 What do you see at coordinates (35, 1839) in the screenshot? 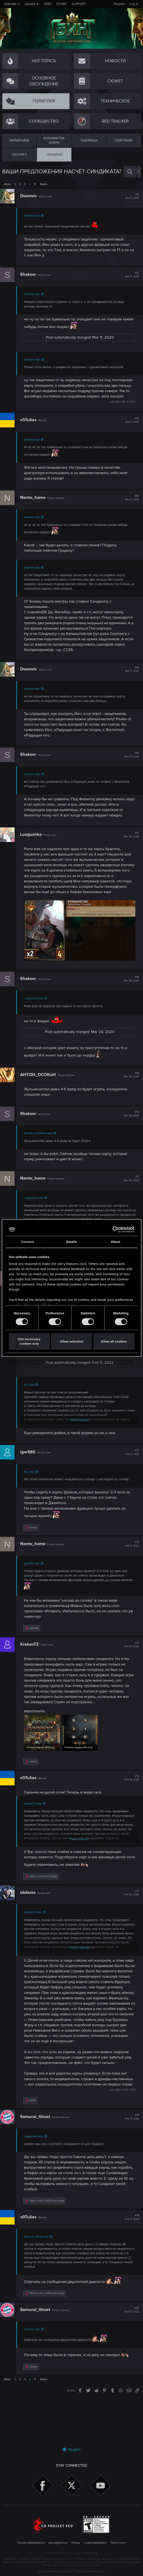
I see `KrakenTZ said:` at bounding box center [35, 1839].